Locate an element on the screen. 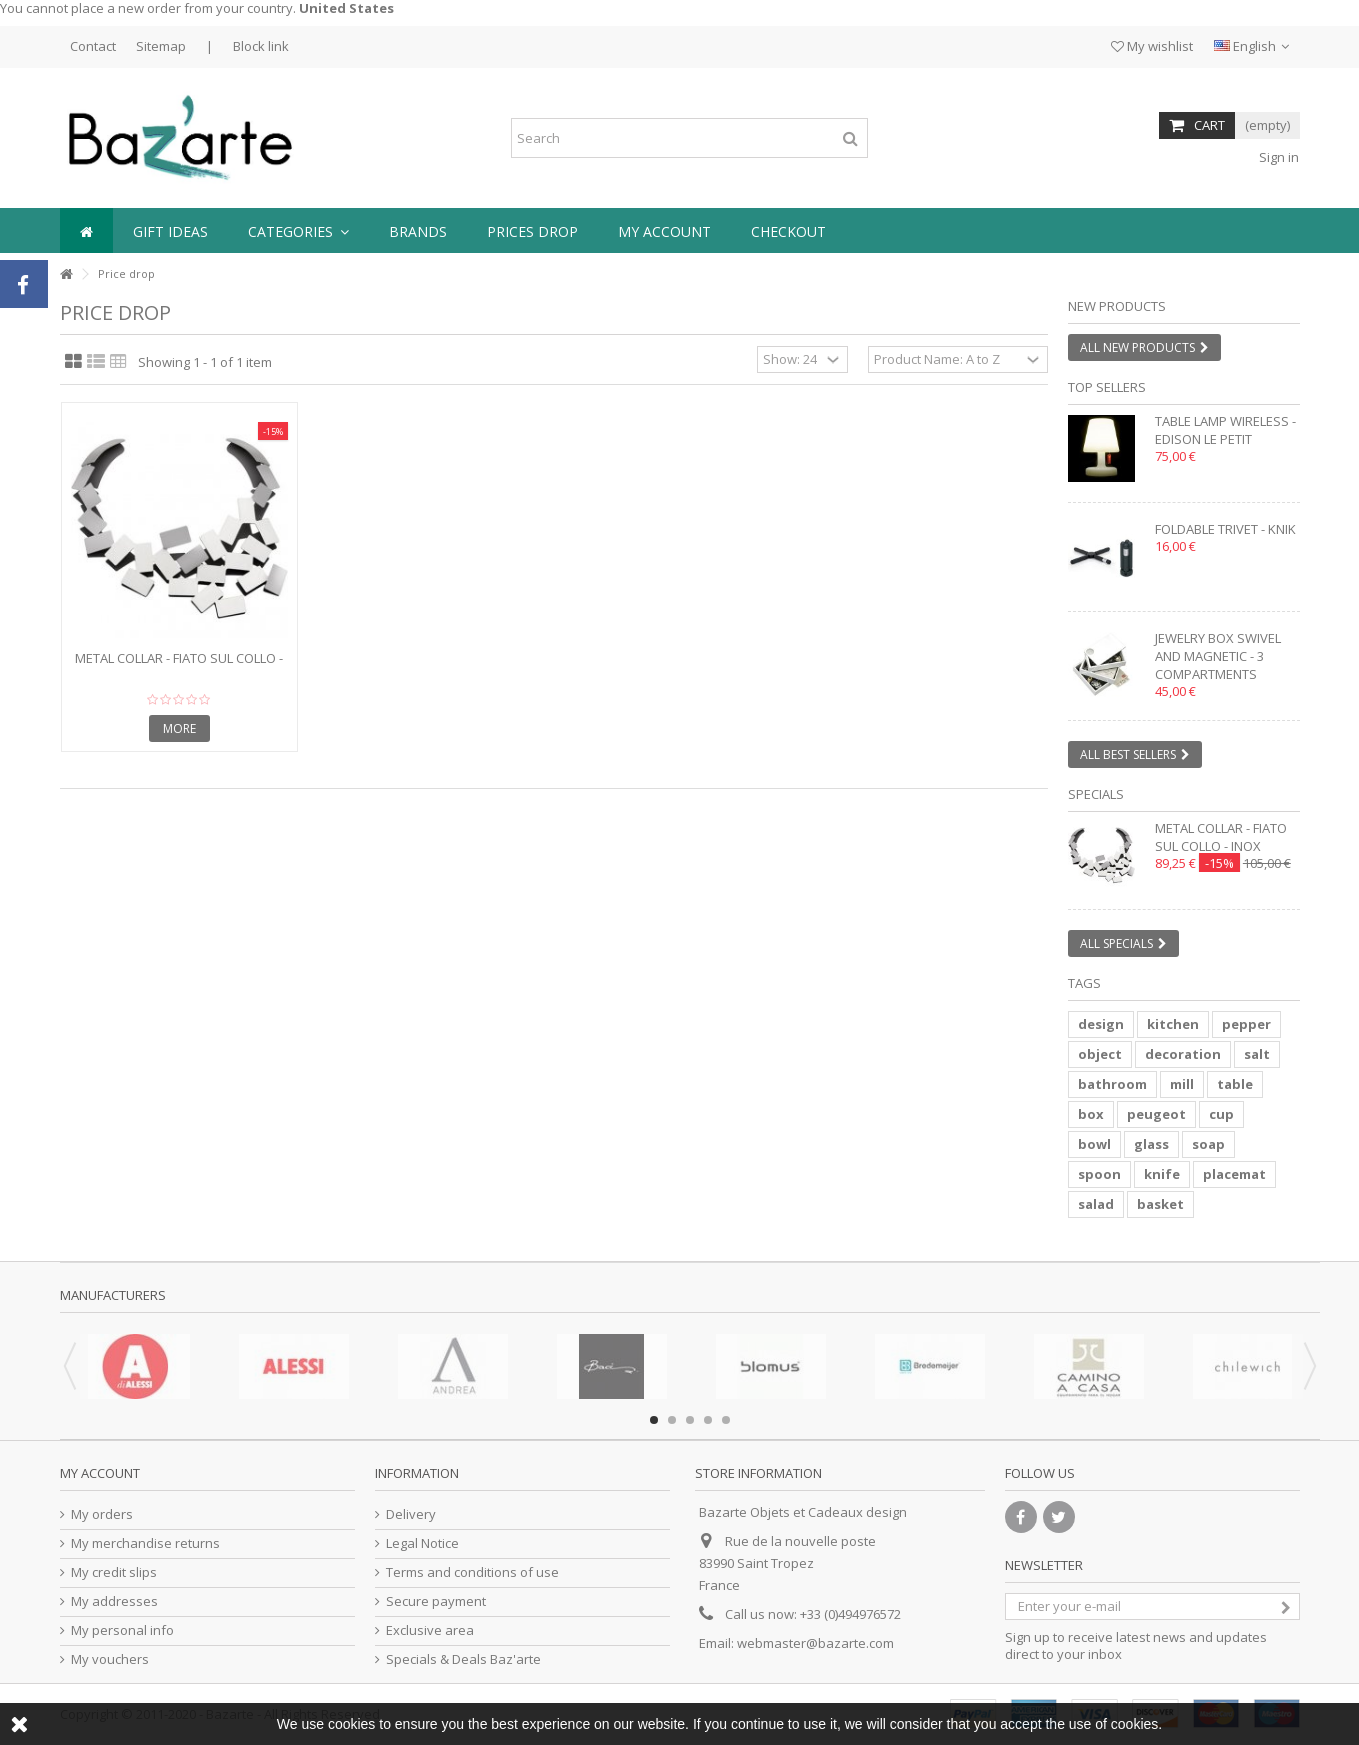  My personal info is located at coordinates (122, 1630).